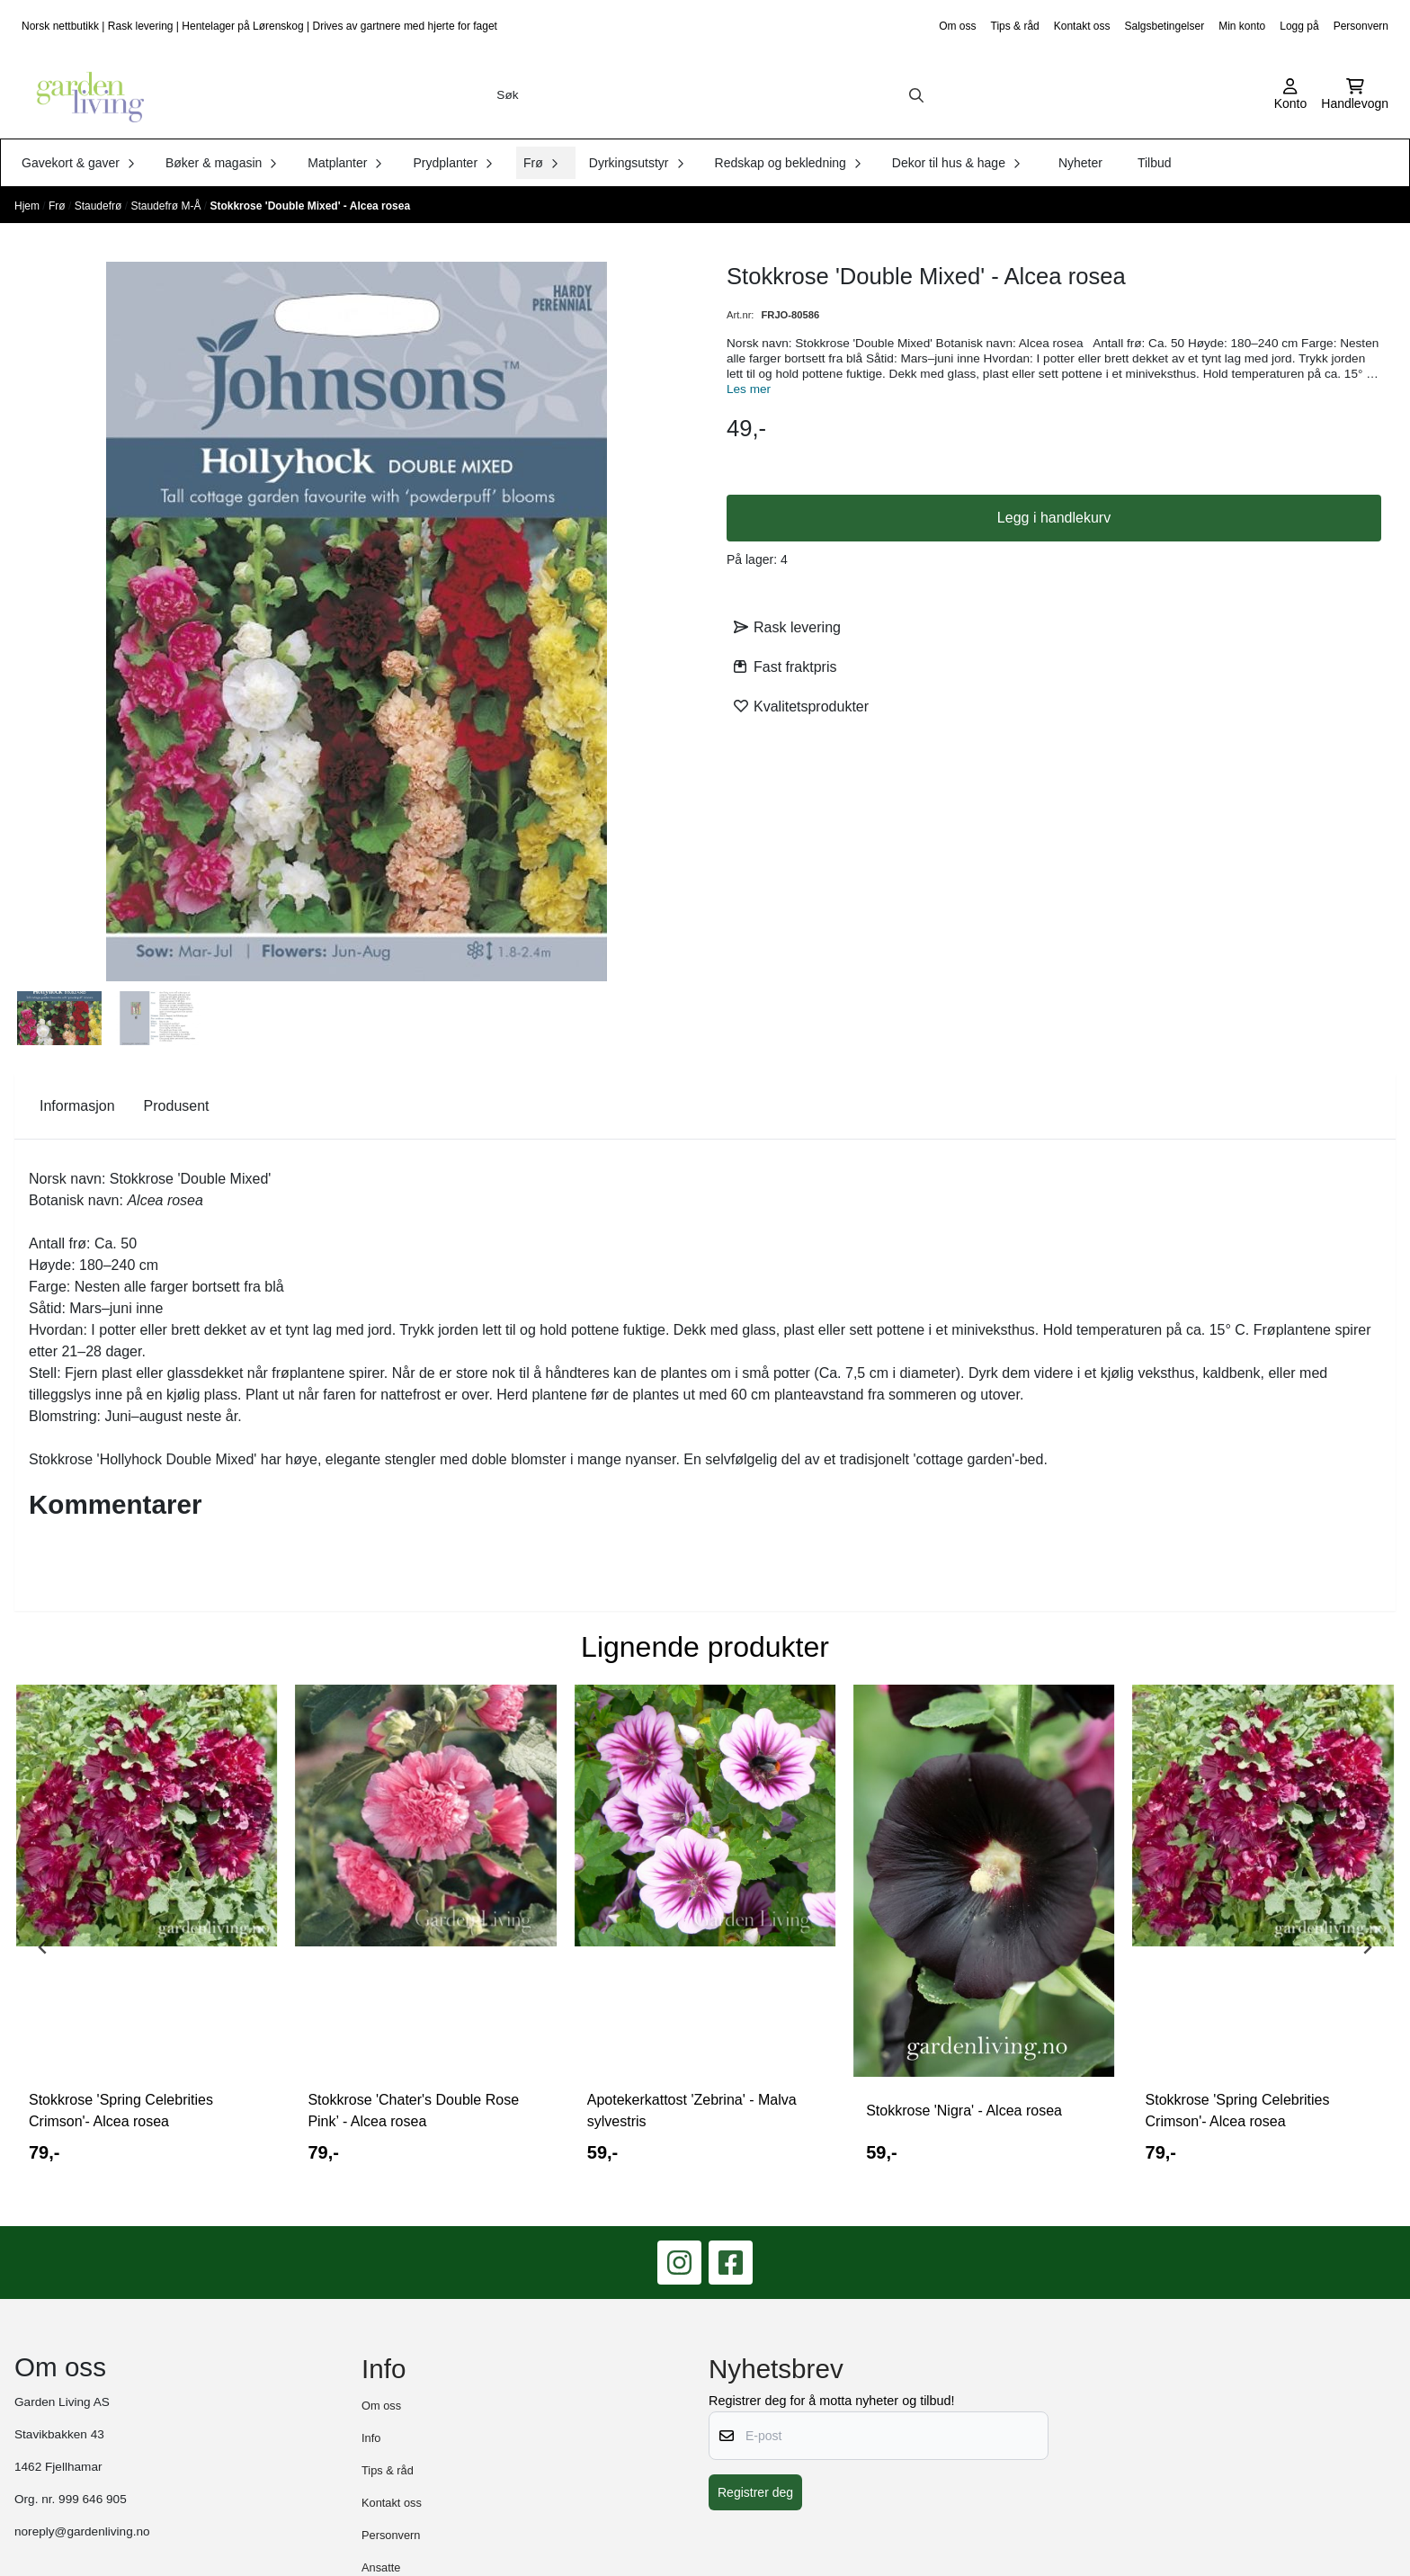 The height and width of the screenshot is (2576, 1410). What do you see at coordinates (1155, 163) in the screenshot?
I see `Tilbud` at bounding box center [1155, 163].